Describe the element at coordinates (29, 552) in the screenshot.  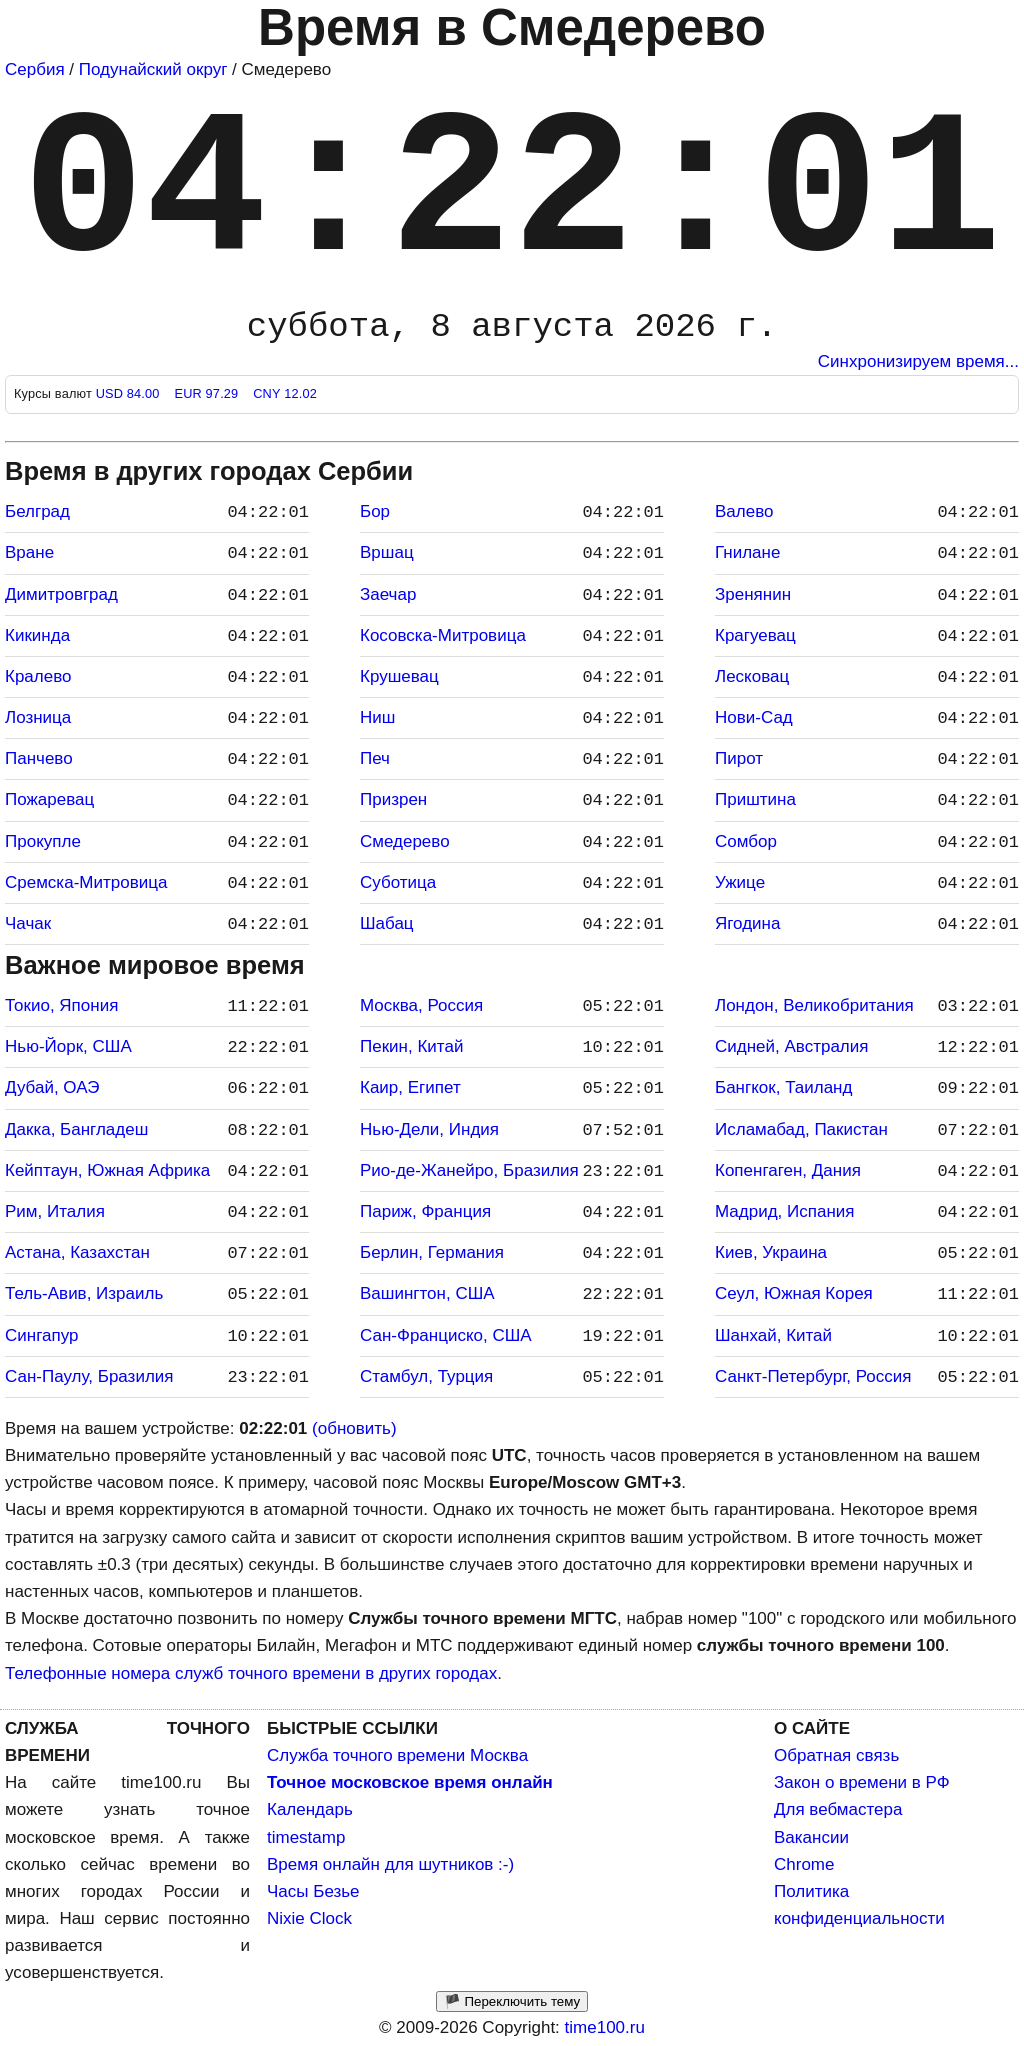
I see `Вране` at that location.